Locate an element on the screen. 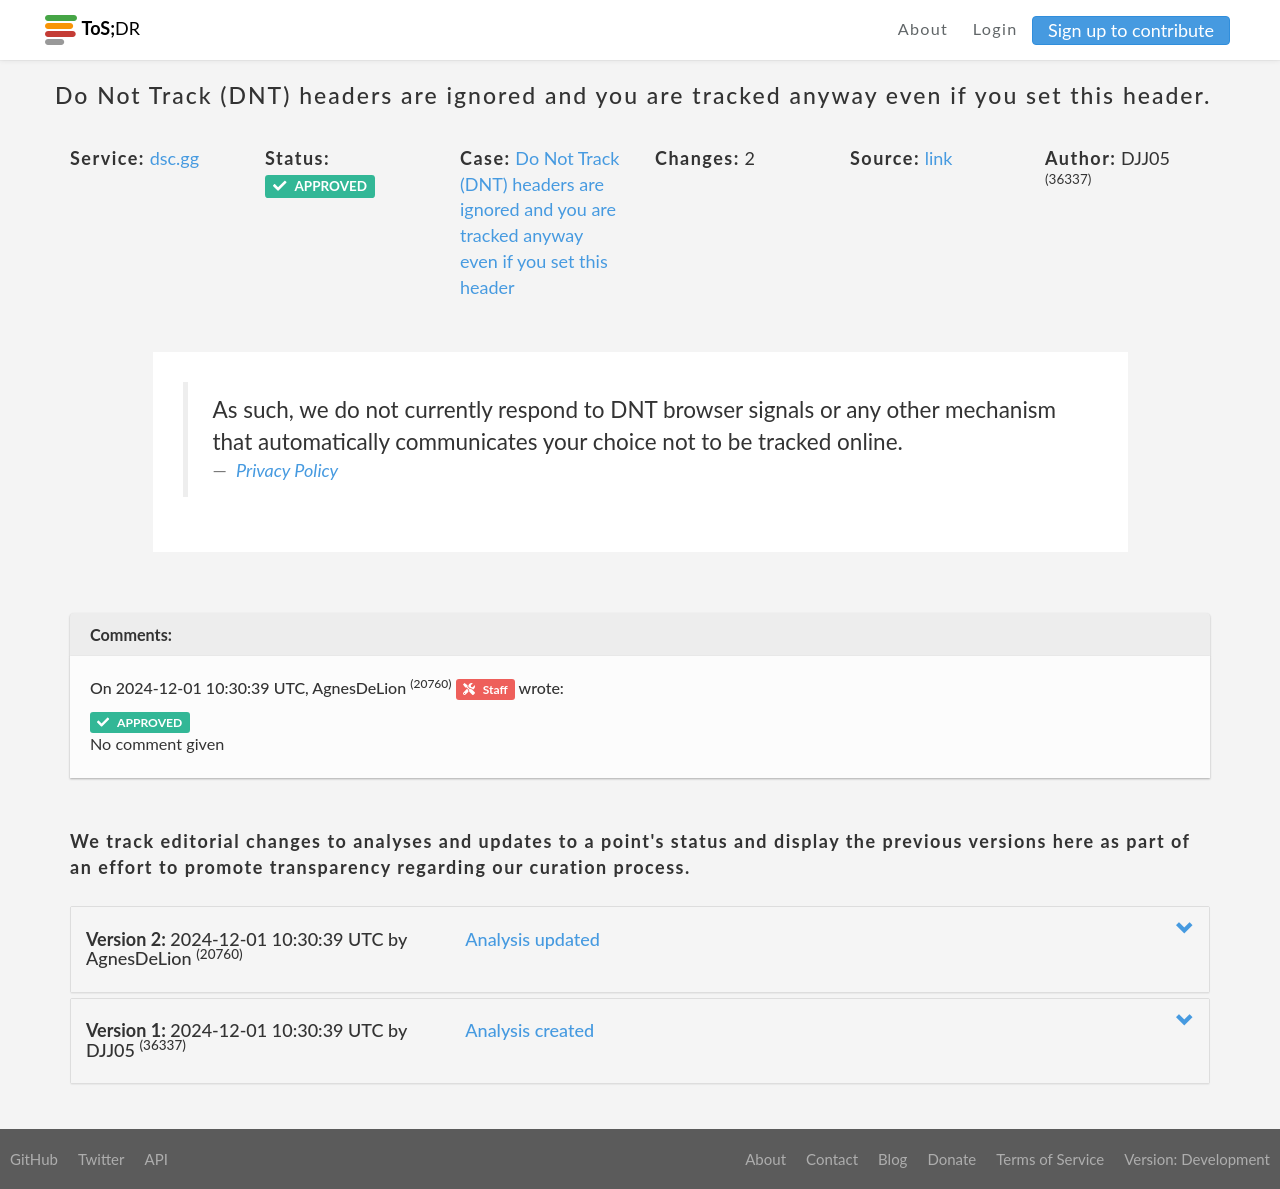 The image size is (1280, 1189). Blog is located at coordinates (892, 1159).